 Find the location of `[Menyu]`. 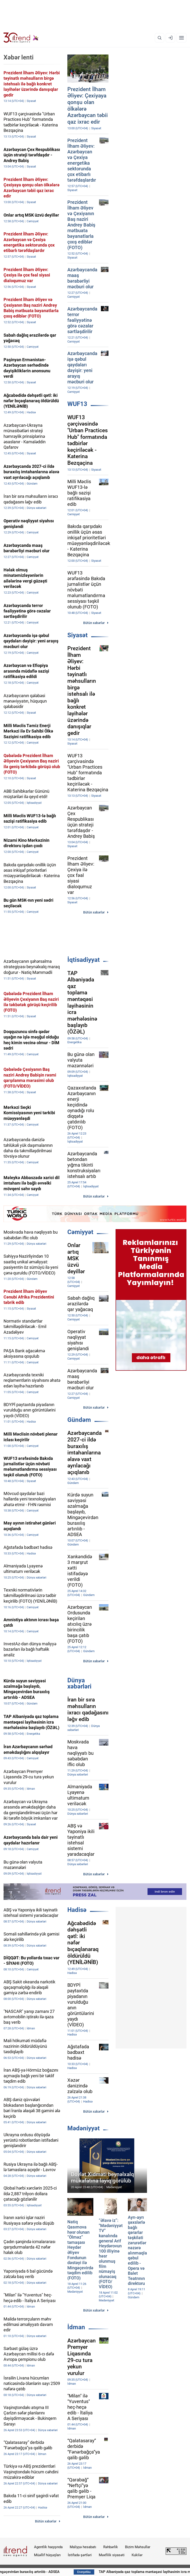

[Menyu] is located at coordinates (181, 37).